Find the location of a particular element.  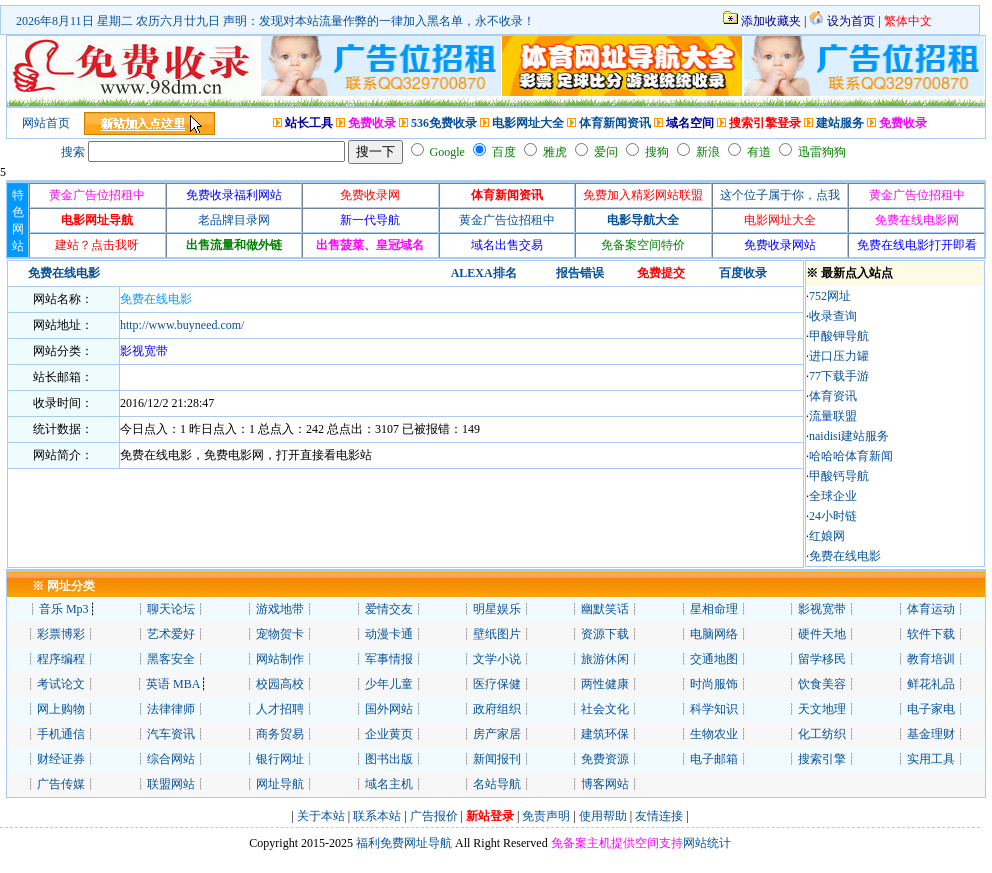

进口压力罐 is located at coordinates (839, 356).